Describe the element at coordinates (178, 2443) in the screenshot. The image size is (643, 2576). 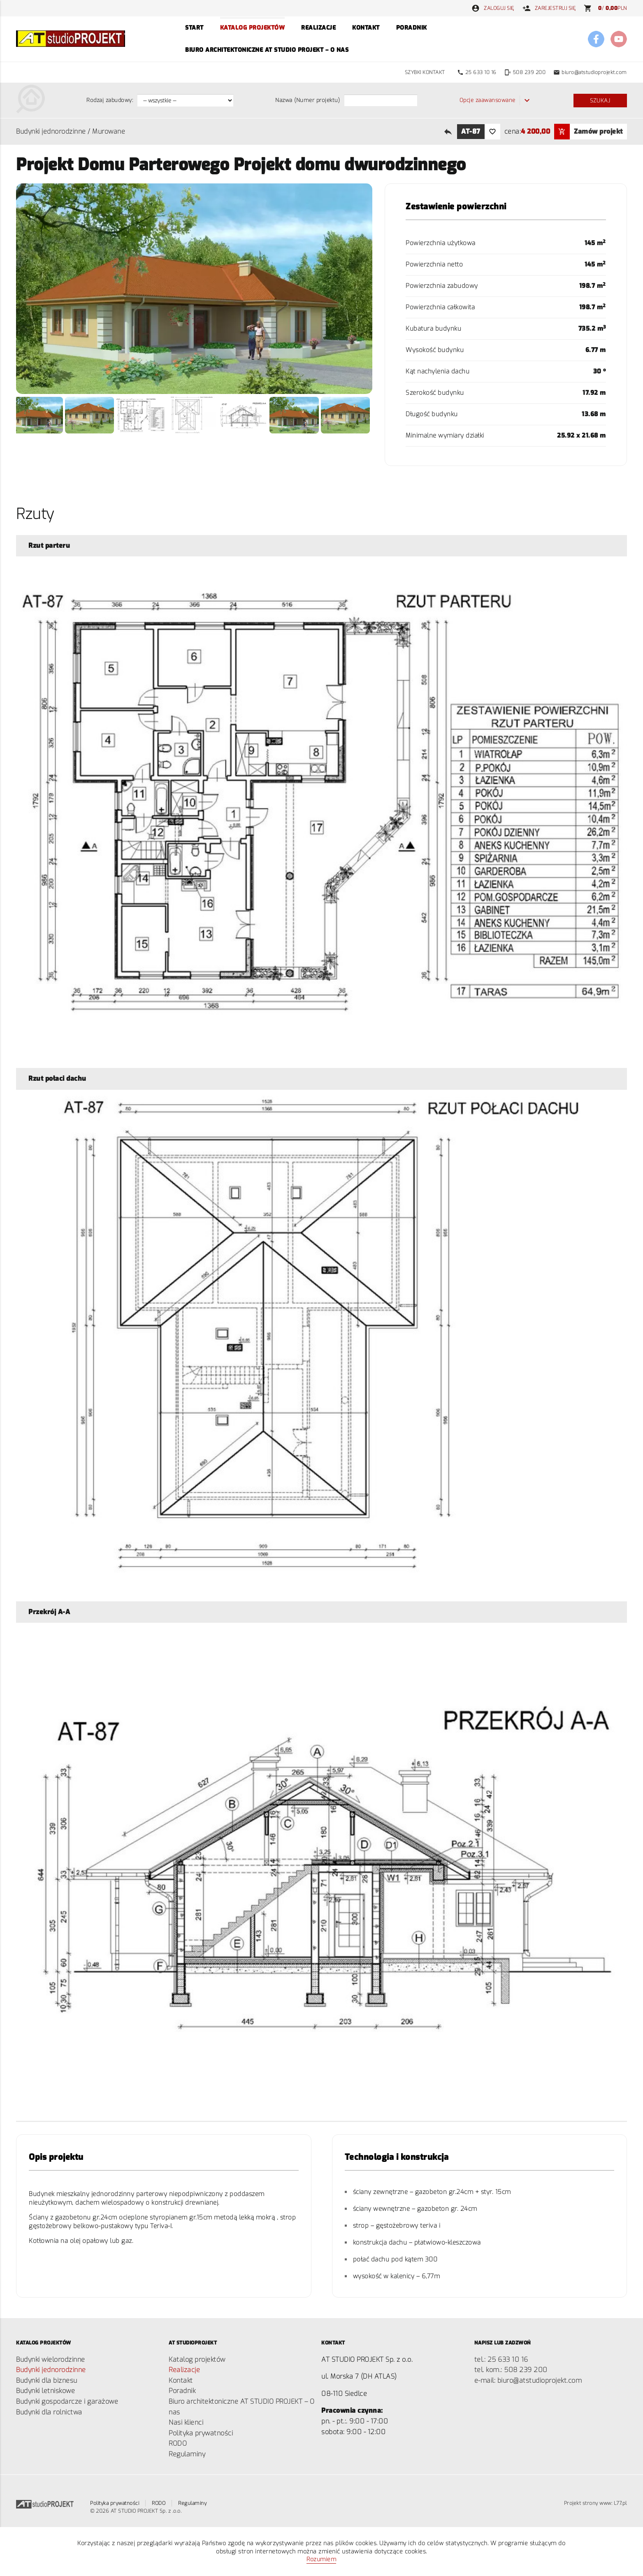
I see `RODO` at that location.